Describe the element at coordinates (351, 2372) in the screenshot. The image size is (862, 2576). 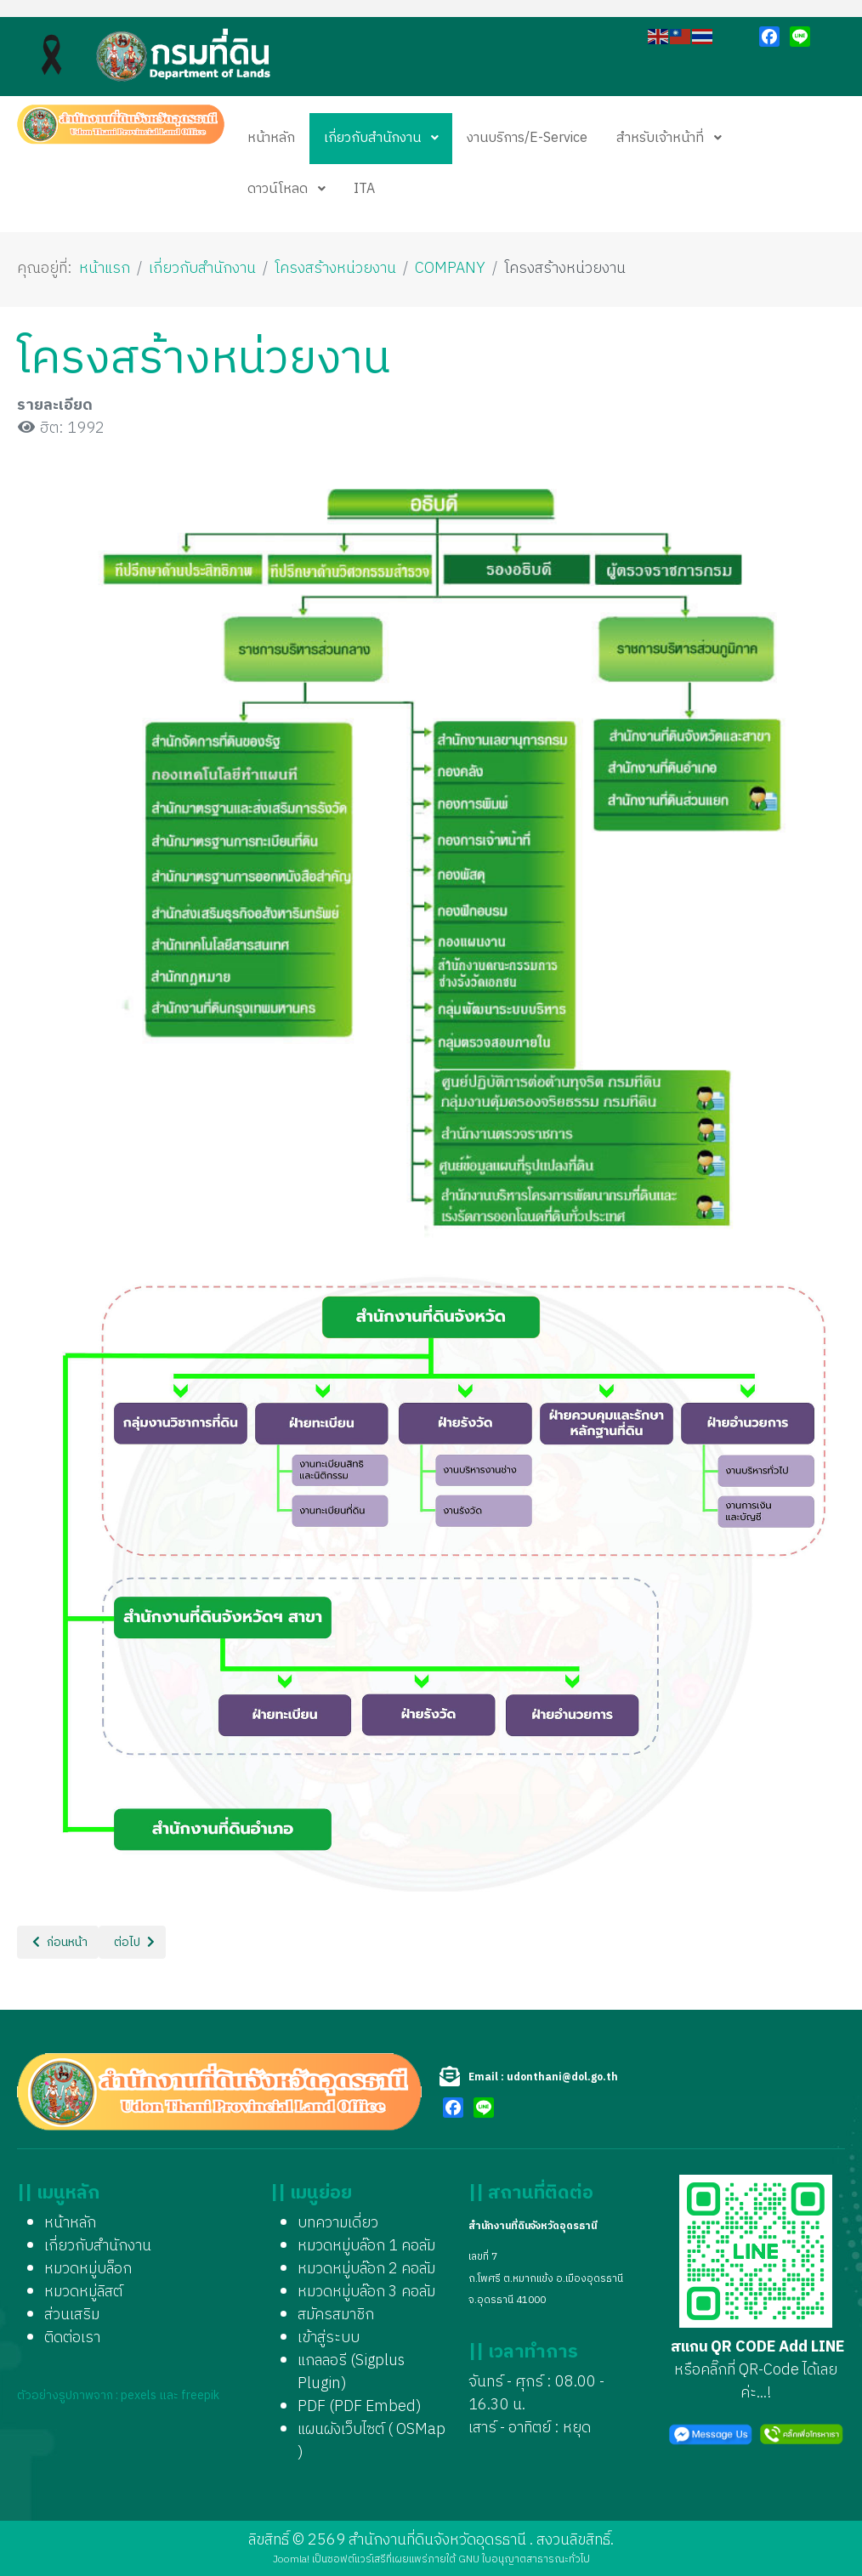
I see `แกลลอรี (Sigplus Plugin)` at that location.